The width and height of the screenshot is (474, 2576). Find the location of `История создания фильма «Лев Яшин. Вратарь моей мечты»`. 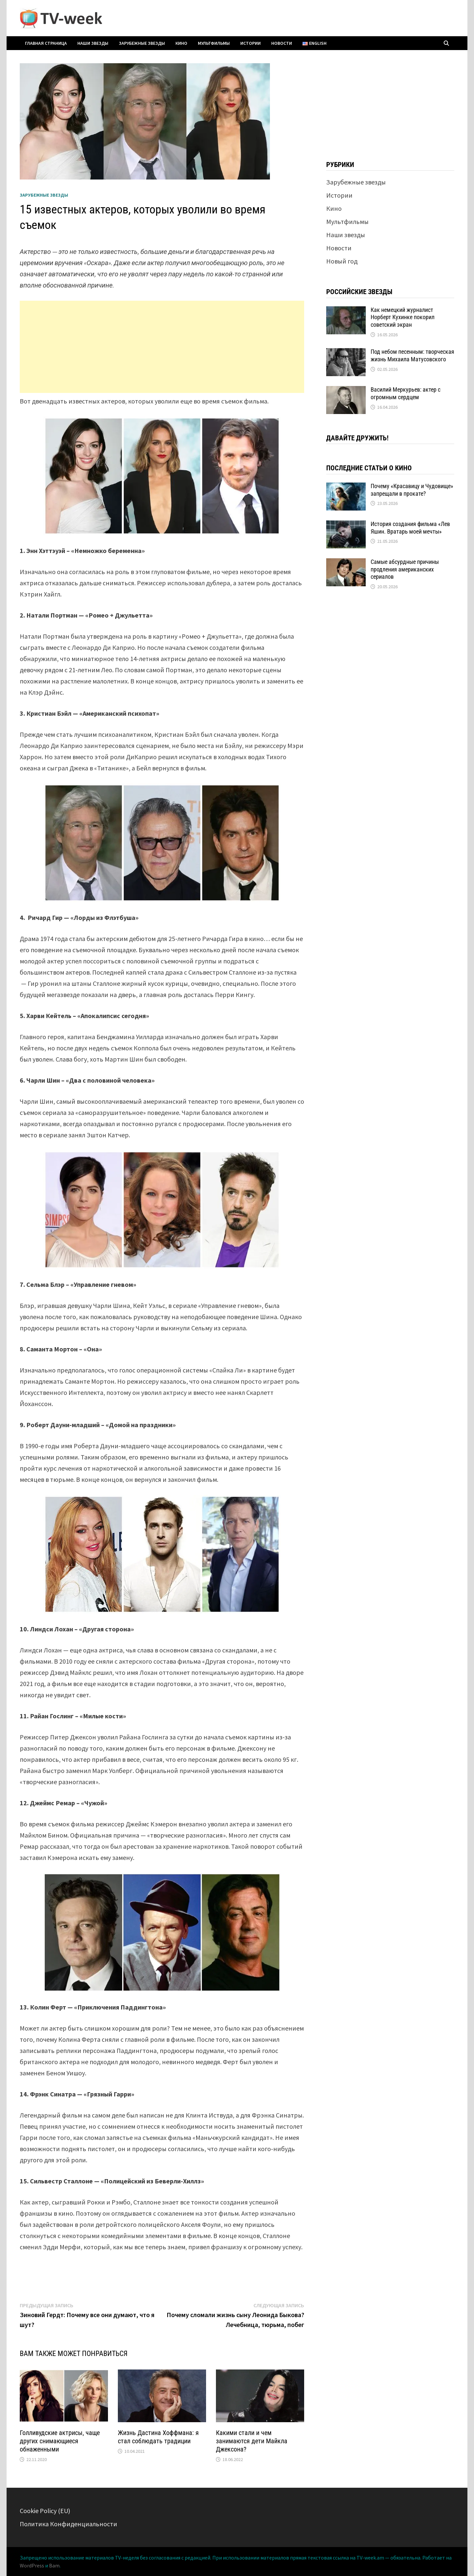

История создания фильма «Лев Яшин. Вратарь моей мечты» is located at coordinates (410, 527).